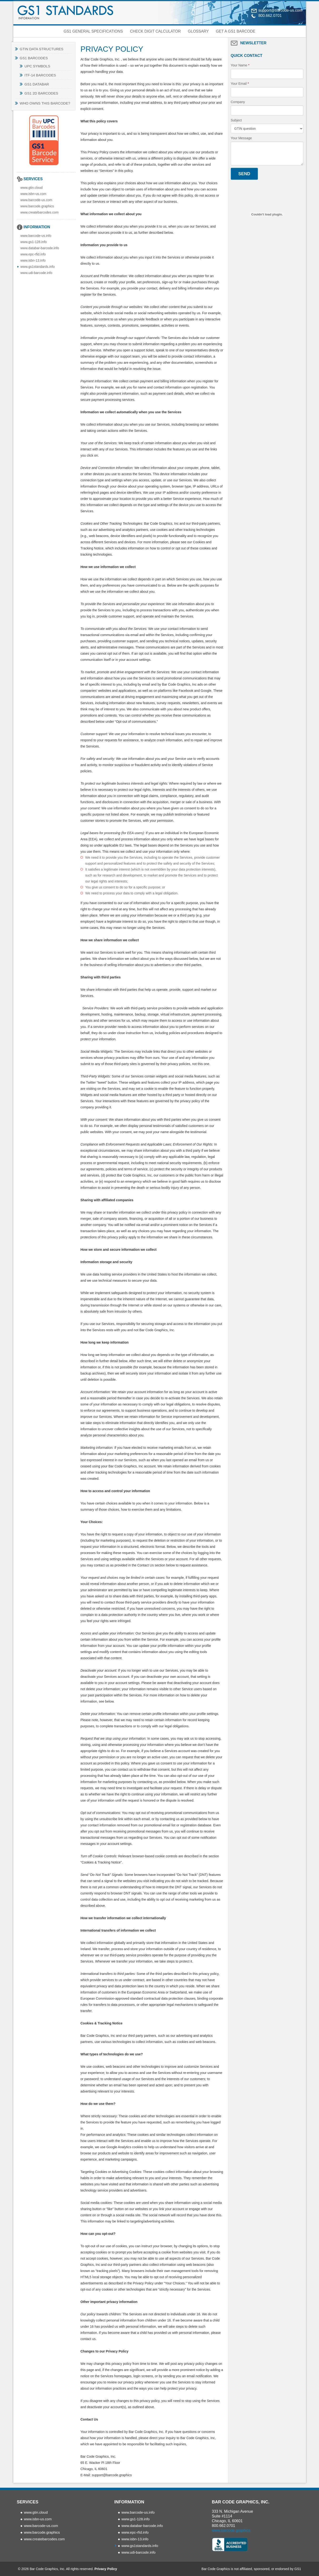  What do you see at coordinates (33, 254) in the screenshot?
I see `www.epc-rfid.info` at bounding box center [33, 254].